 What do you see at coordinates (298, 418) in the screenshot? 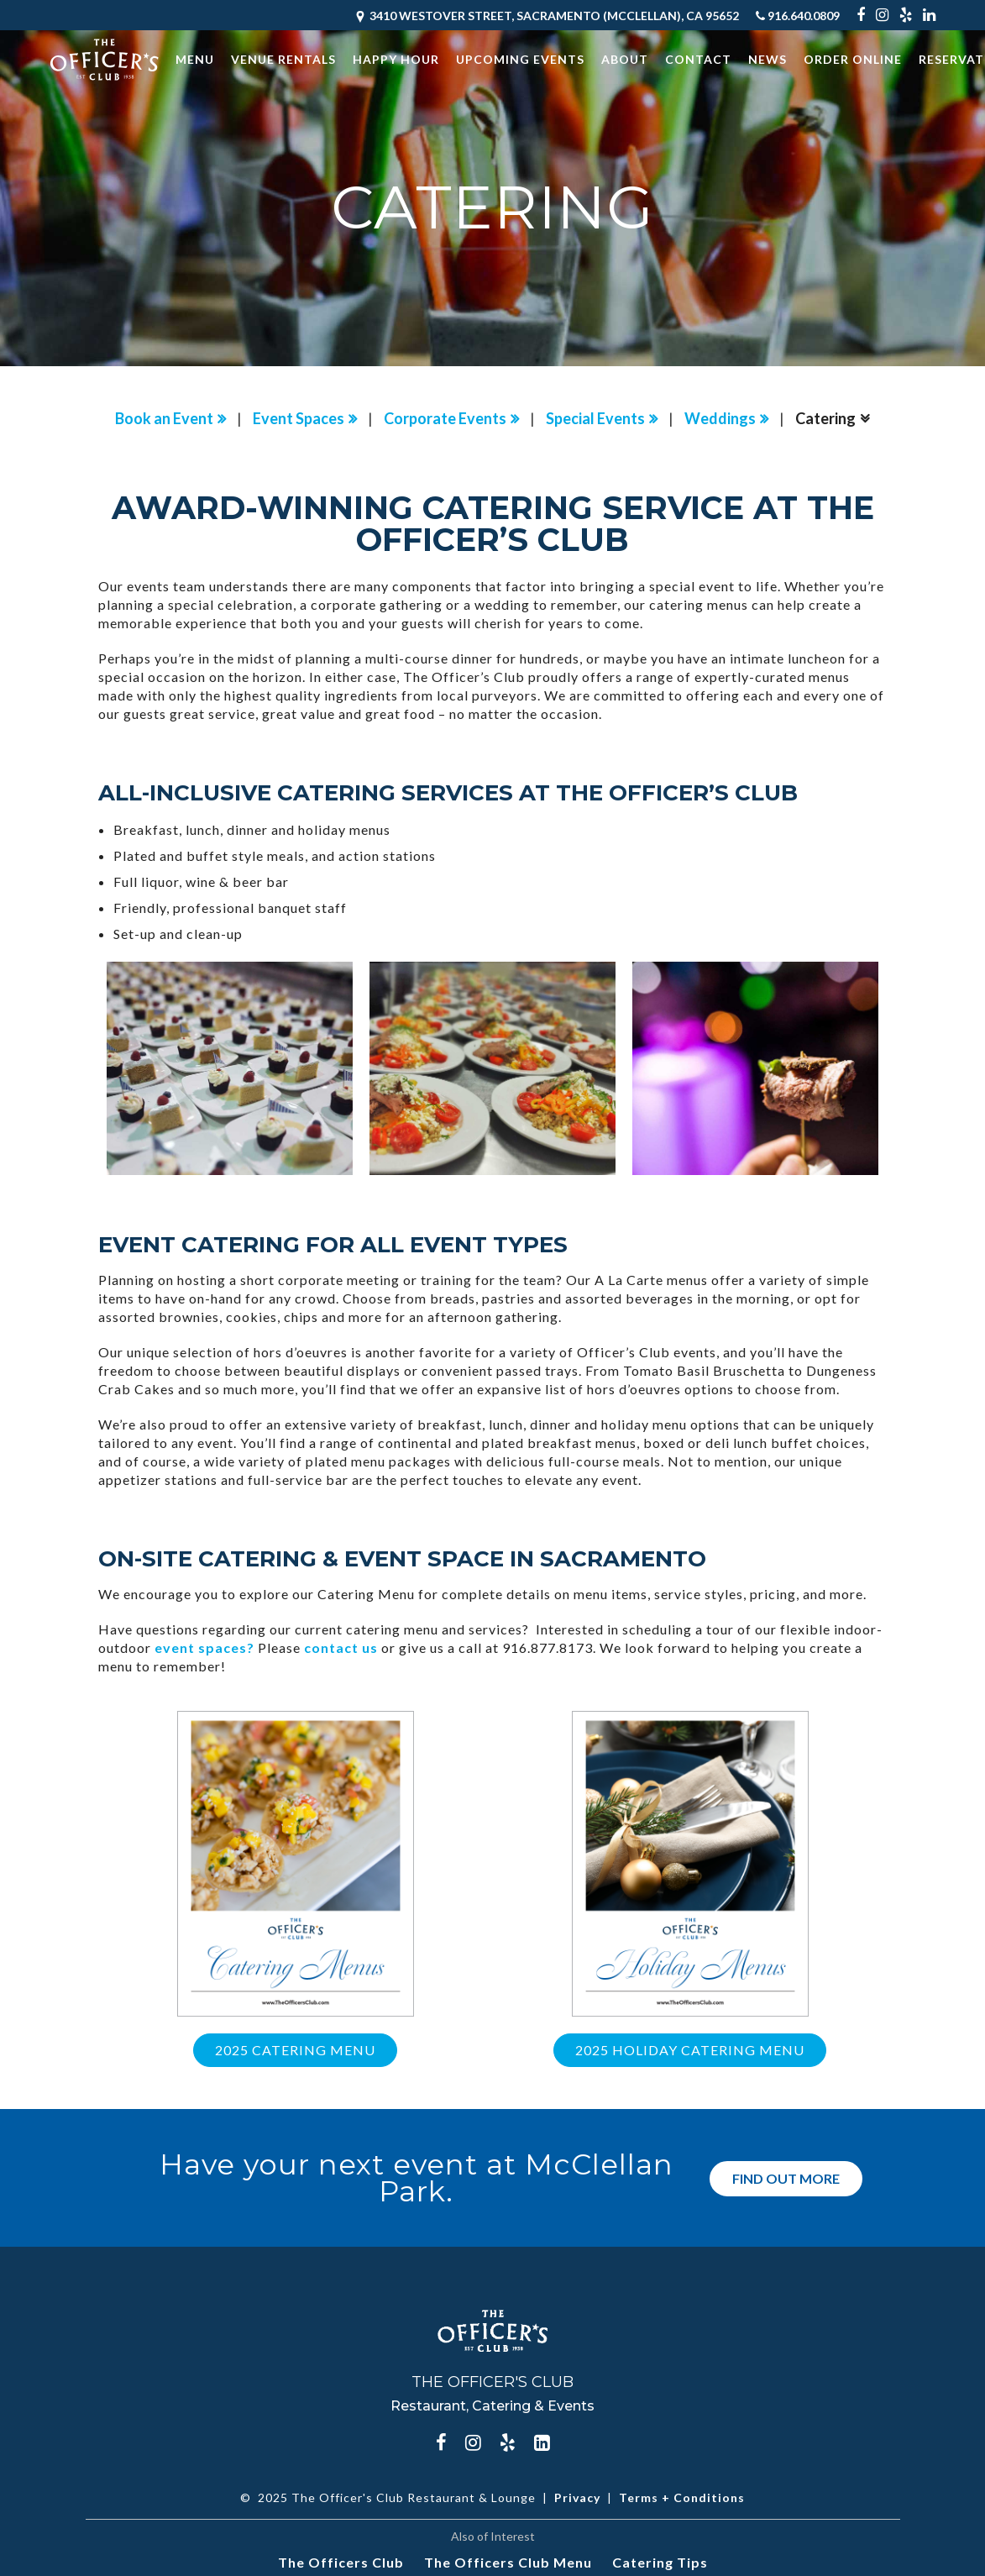
I see `Event Spaces` at bounding box center [298, 418].